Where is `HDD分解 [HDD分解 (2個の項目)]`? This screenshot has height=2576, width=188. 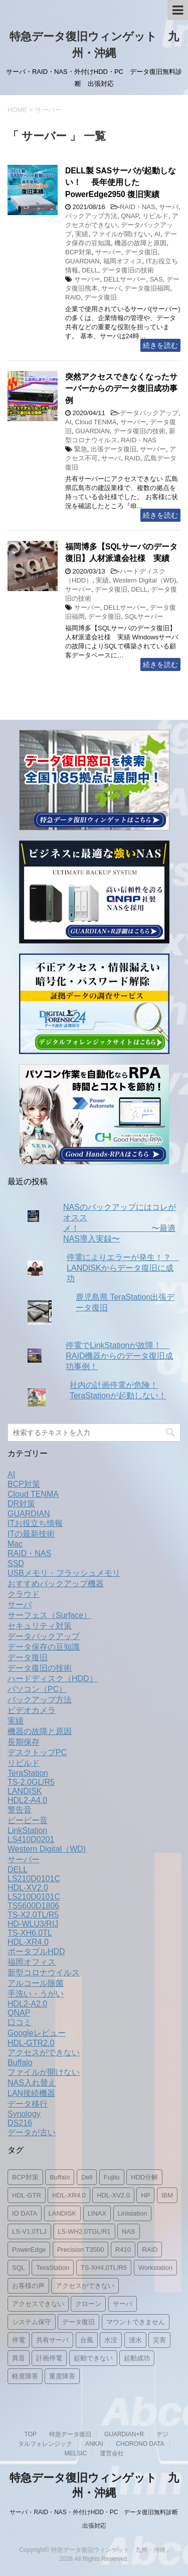
HDD分解 [HDD分解 (2個の項目)] is located at coordinates (144, 2177).